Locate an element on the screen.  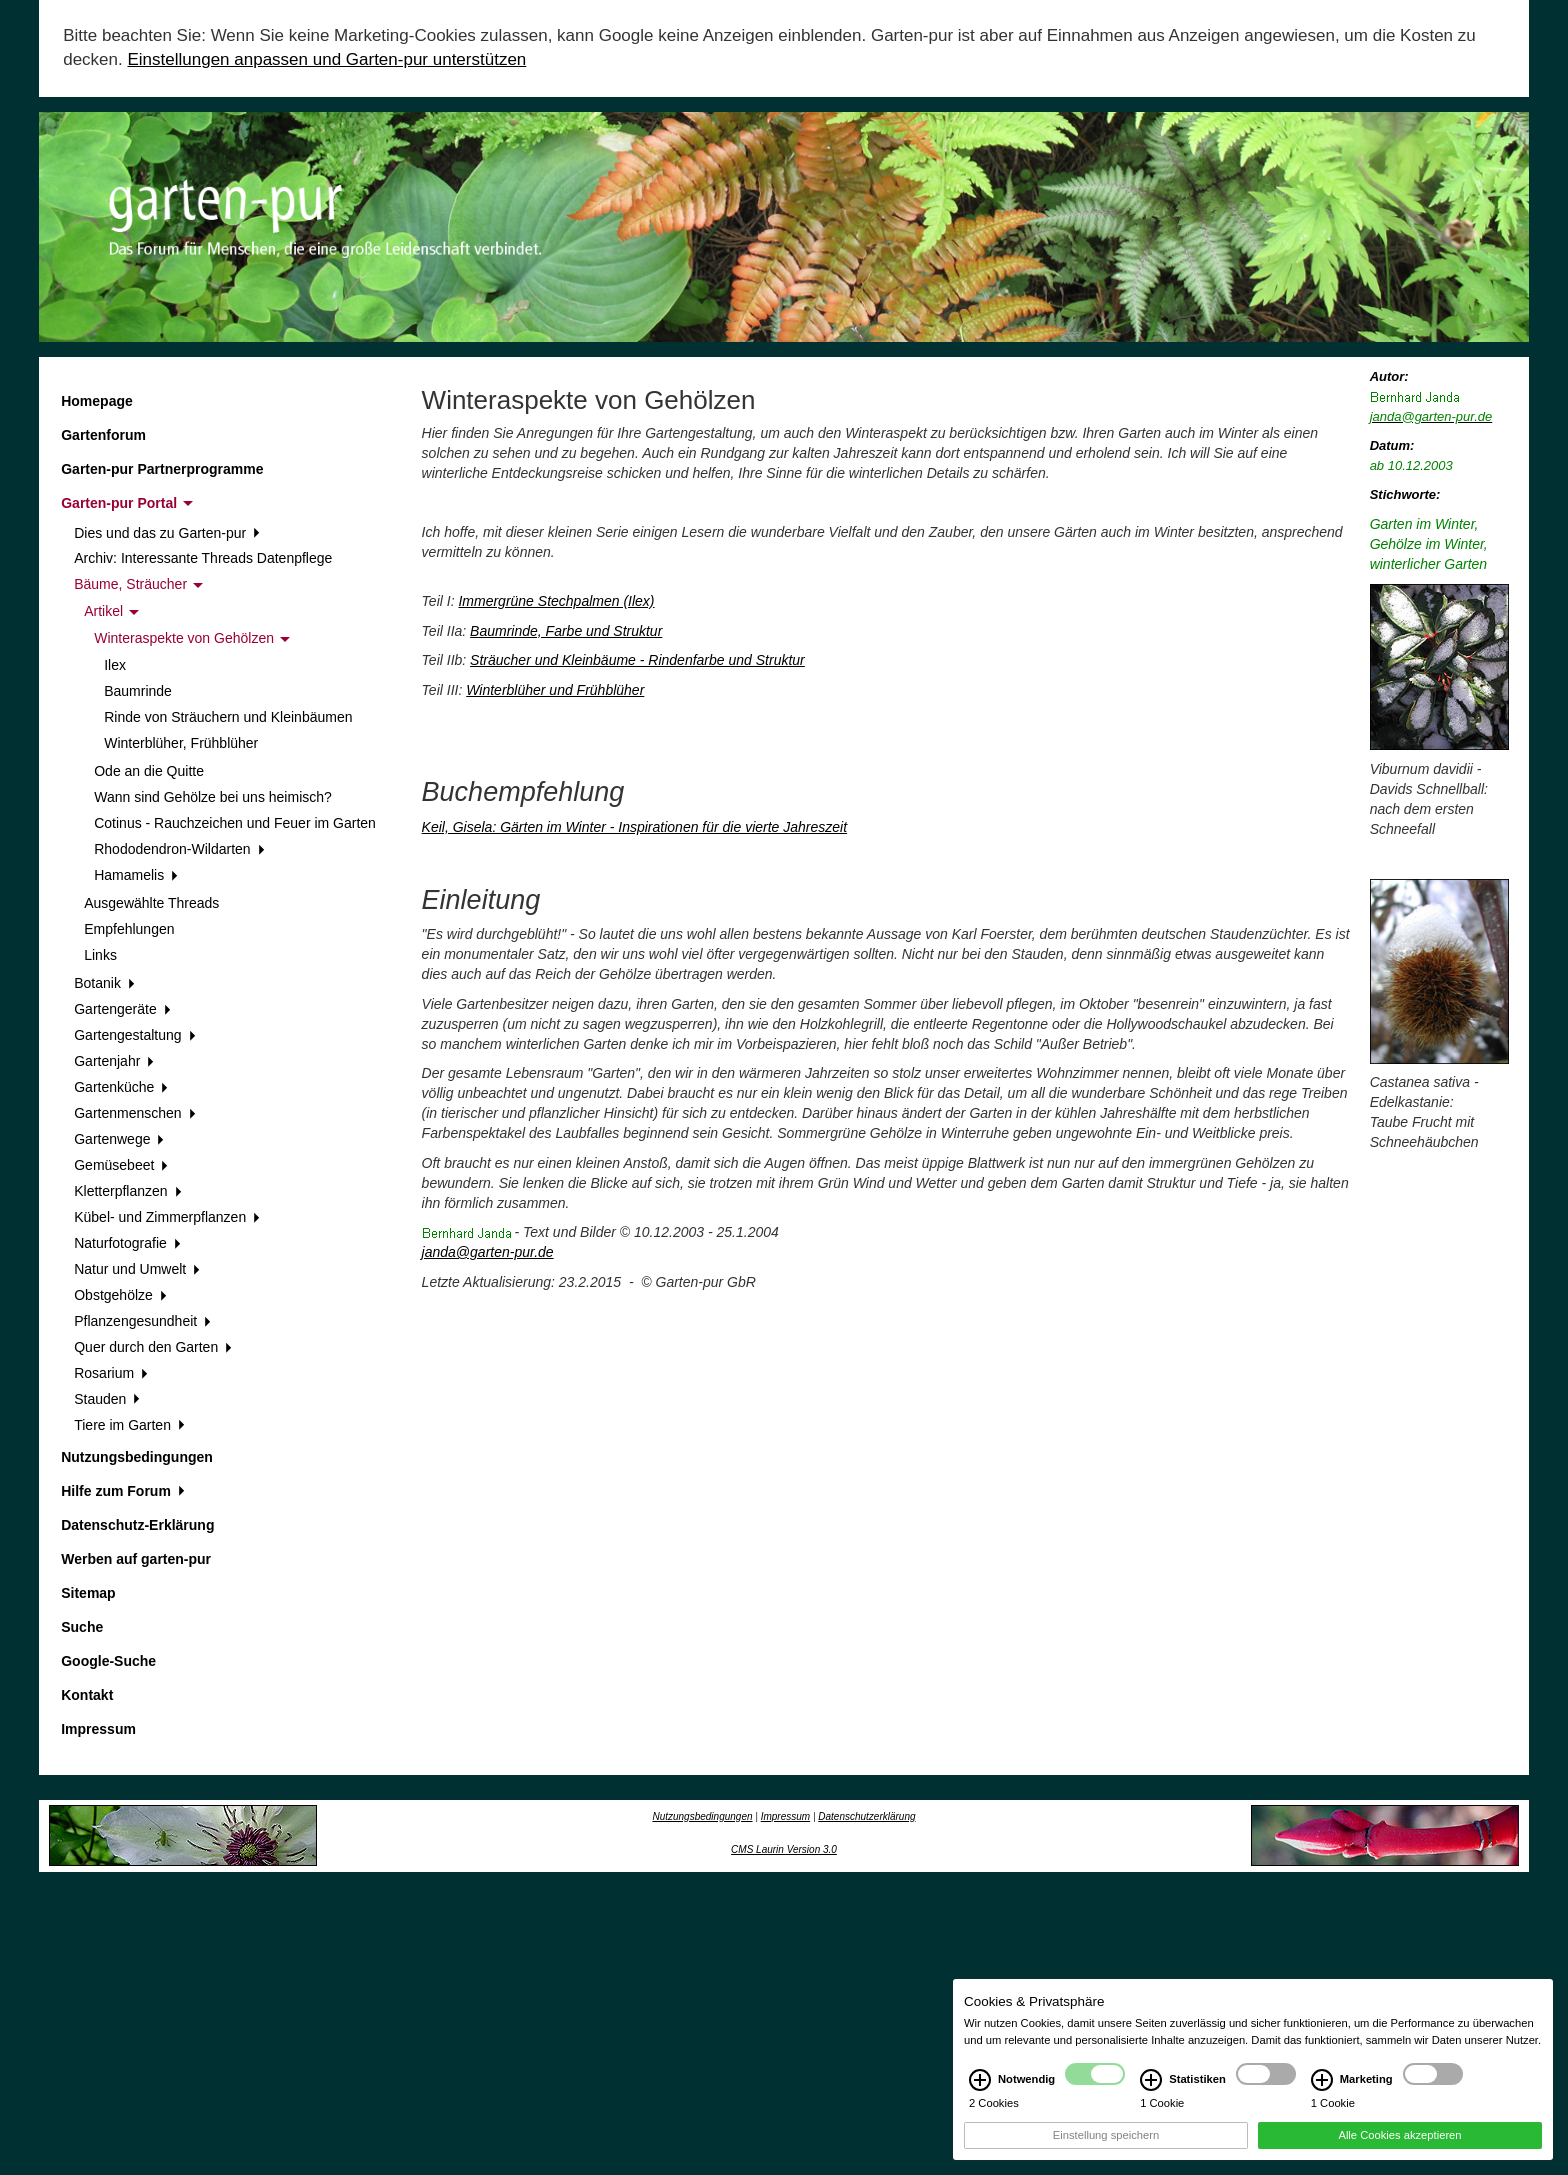
Rosarium is located at coordinates (111, 1373).